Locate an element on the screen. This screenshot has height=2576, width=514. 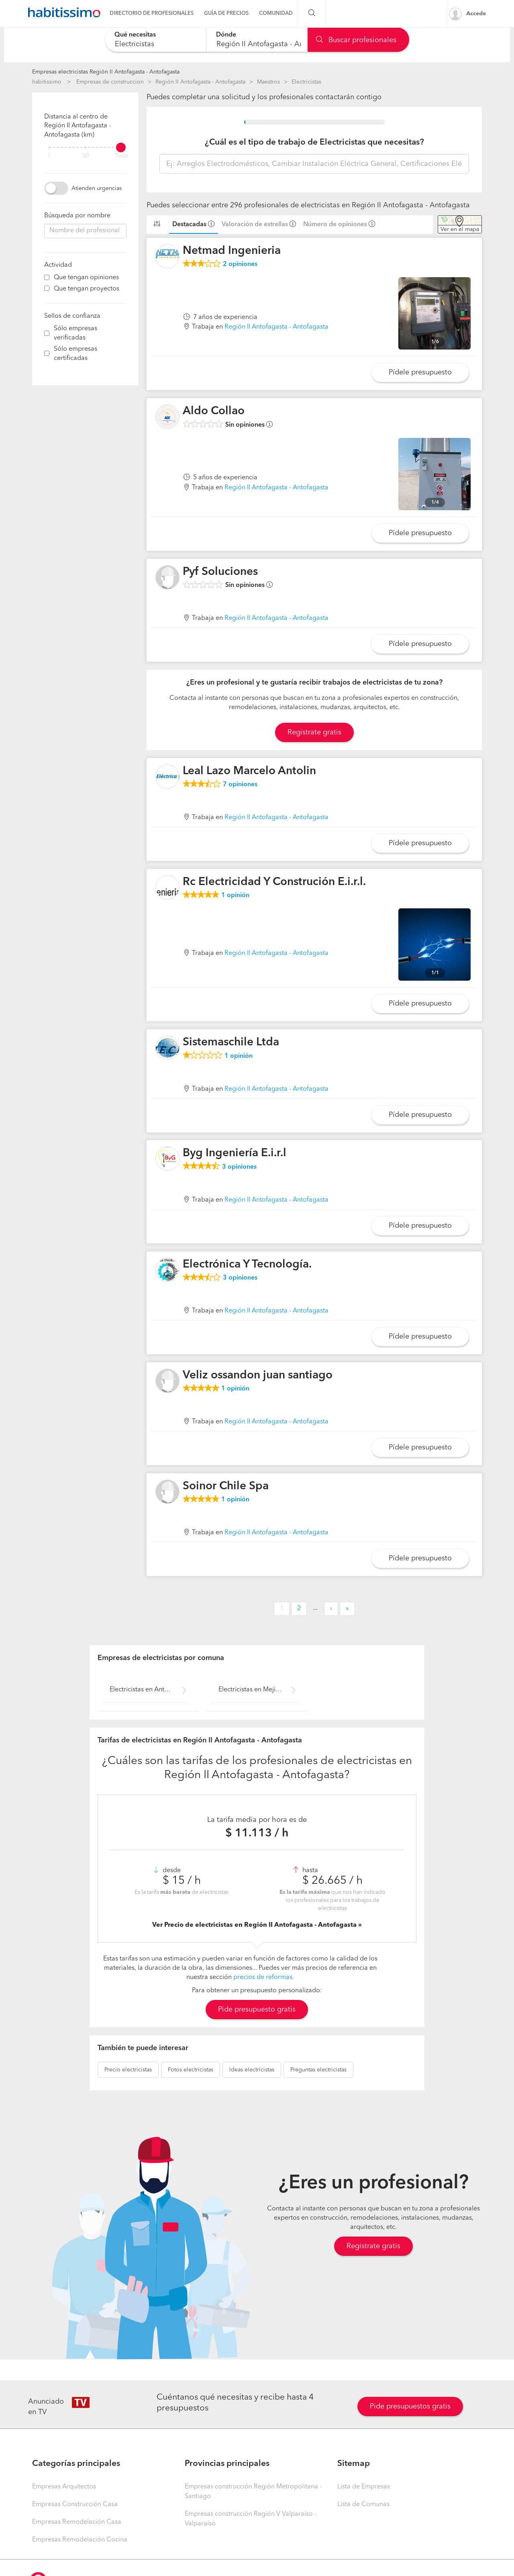
Pyf Soluciones is located at coordinates (220, 572).